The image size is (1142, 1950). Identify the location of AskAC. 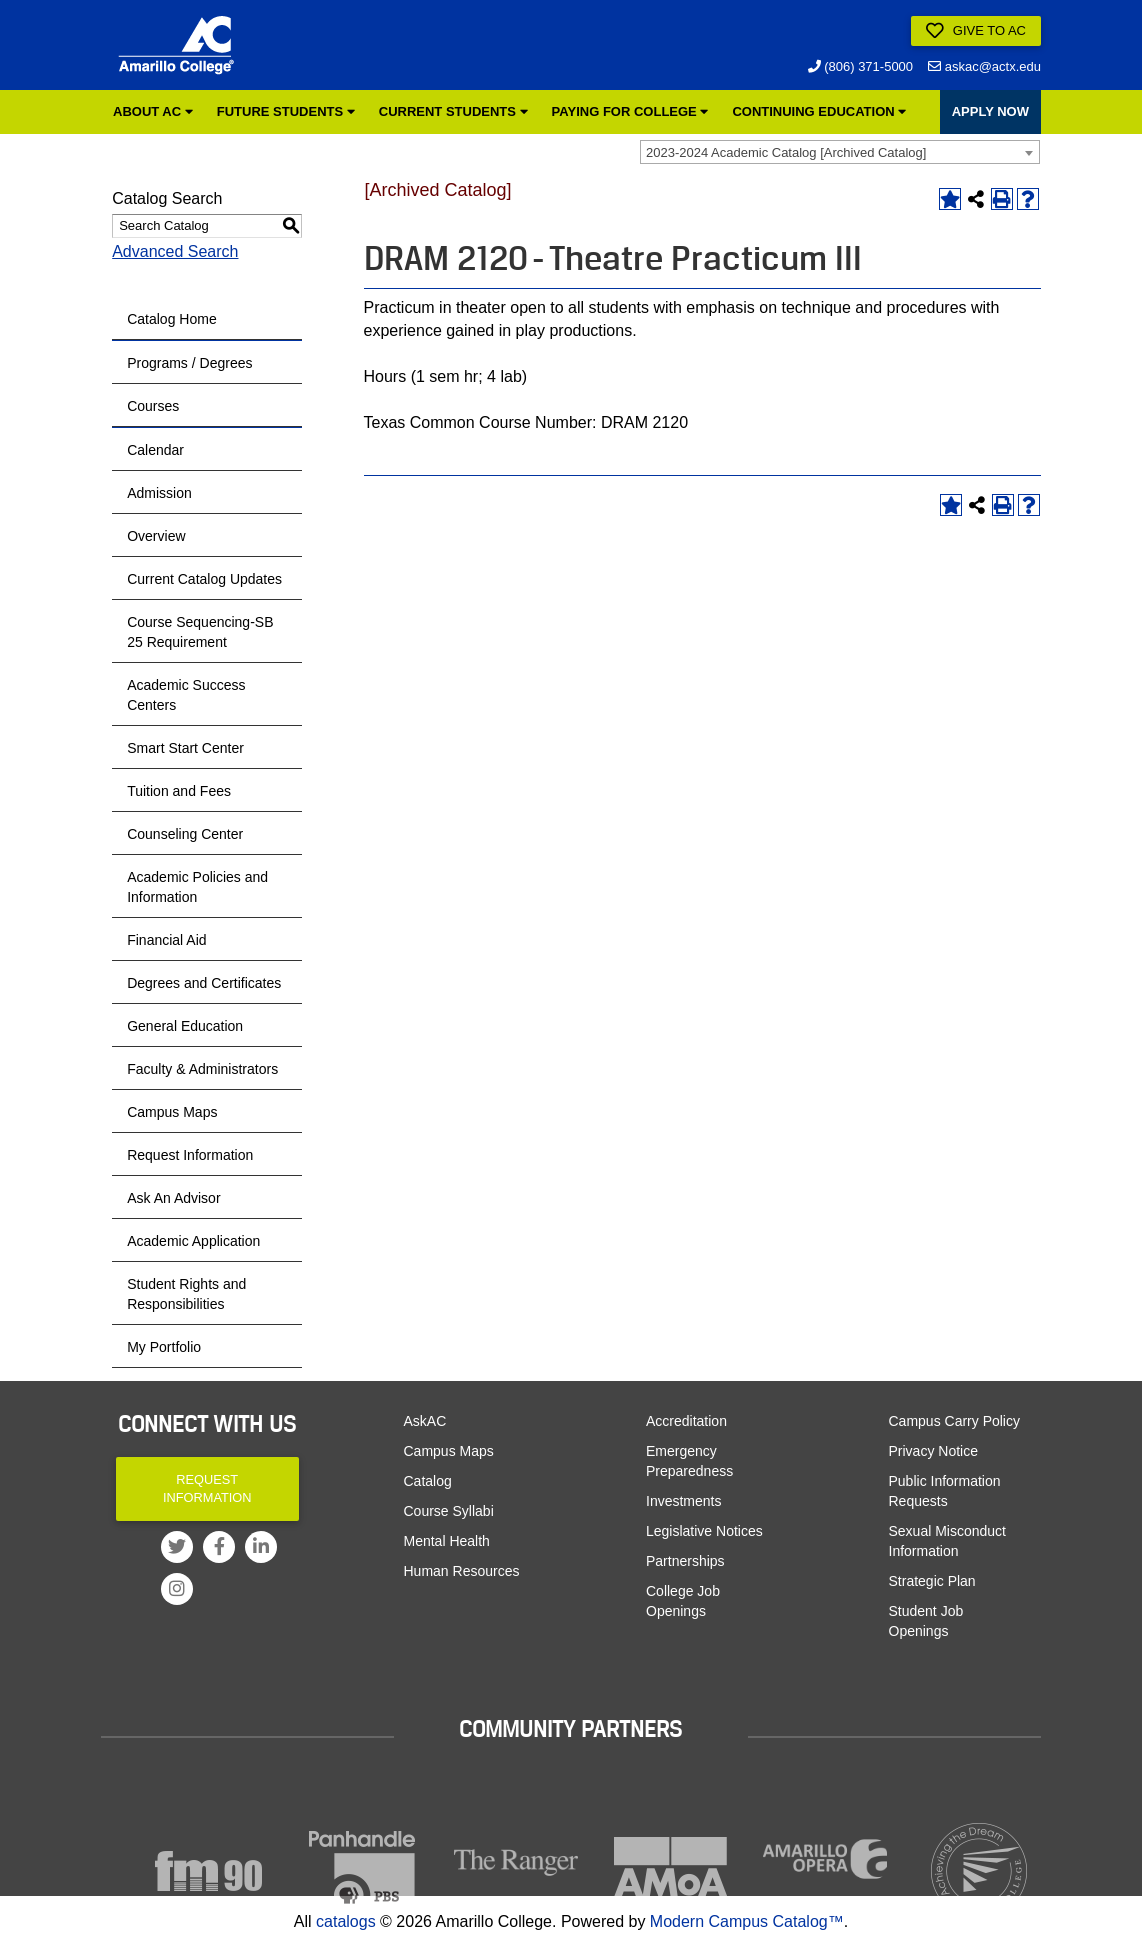
(425, 1421).